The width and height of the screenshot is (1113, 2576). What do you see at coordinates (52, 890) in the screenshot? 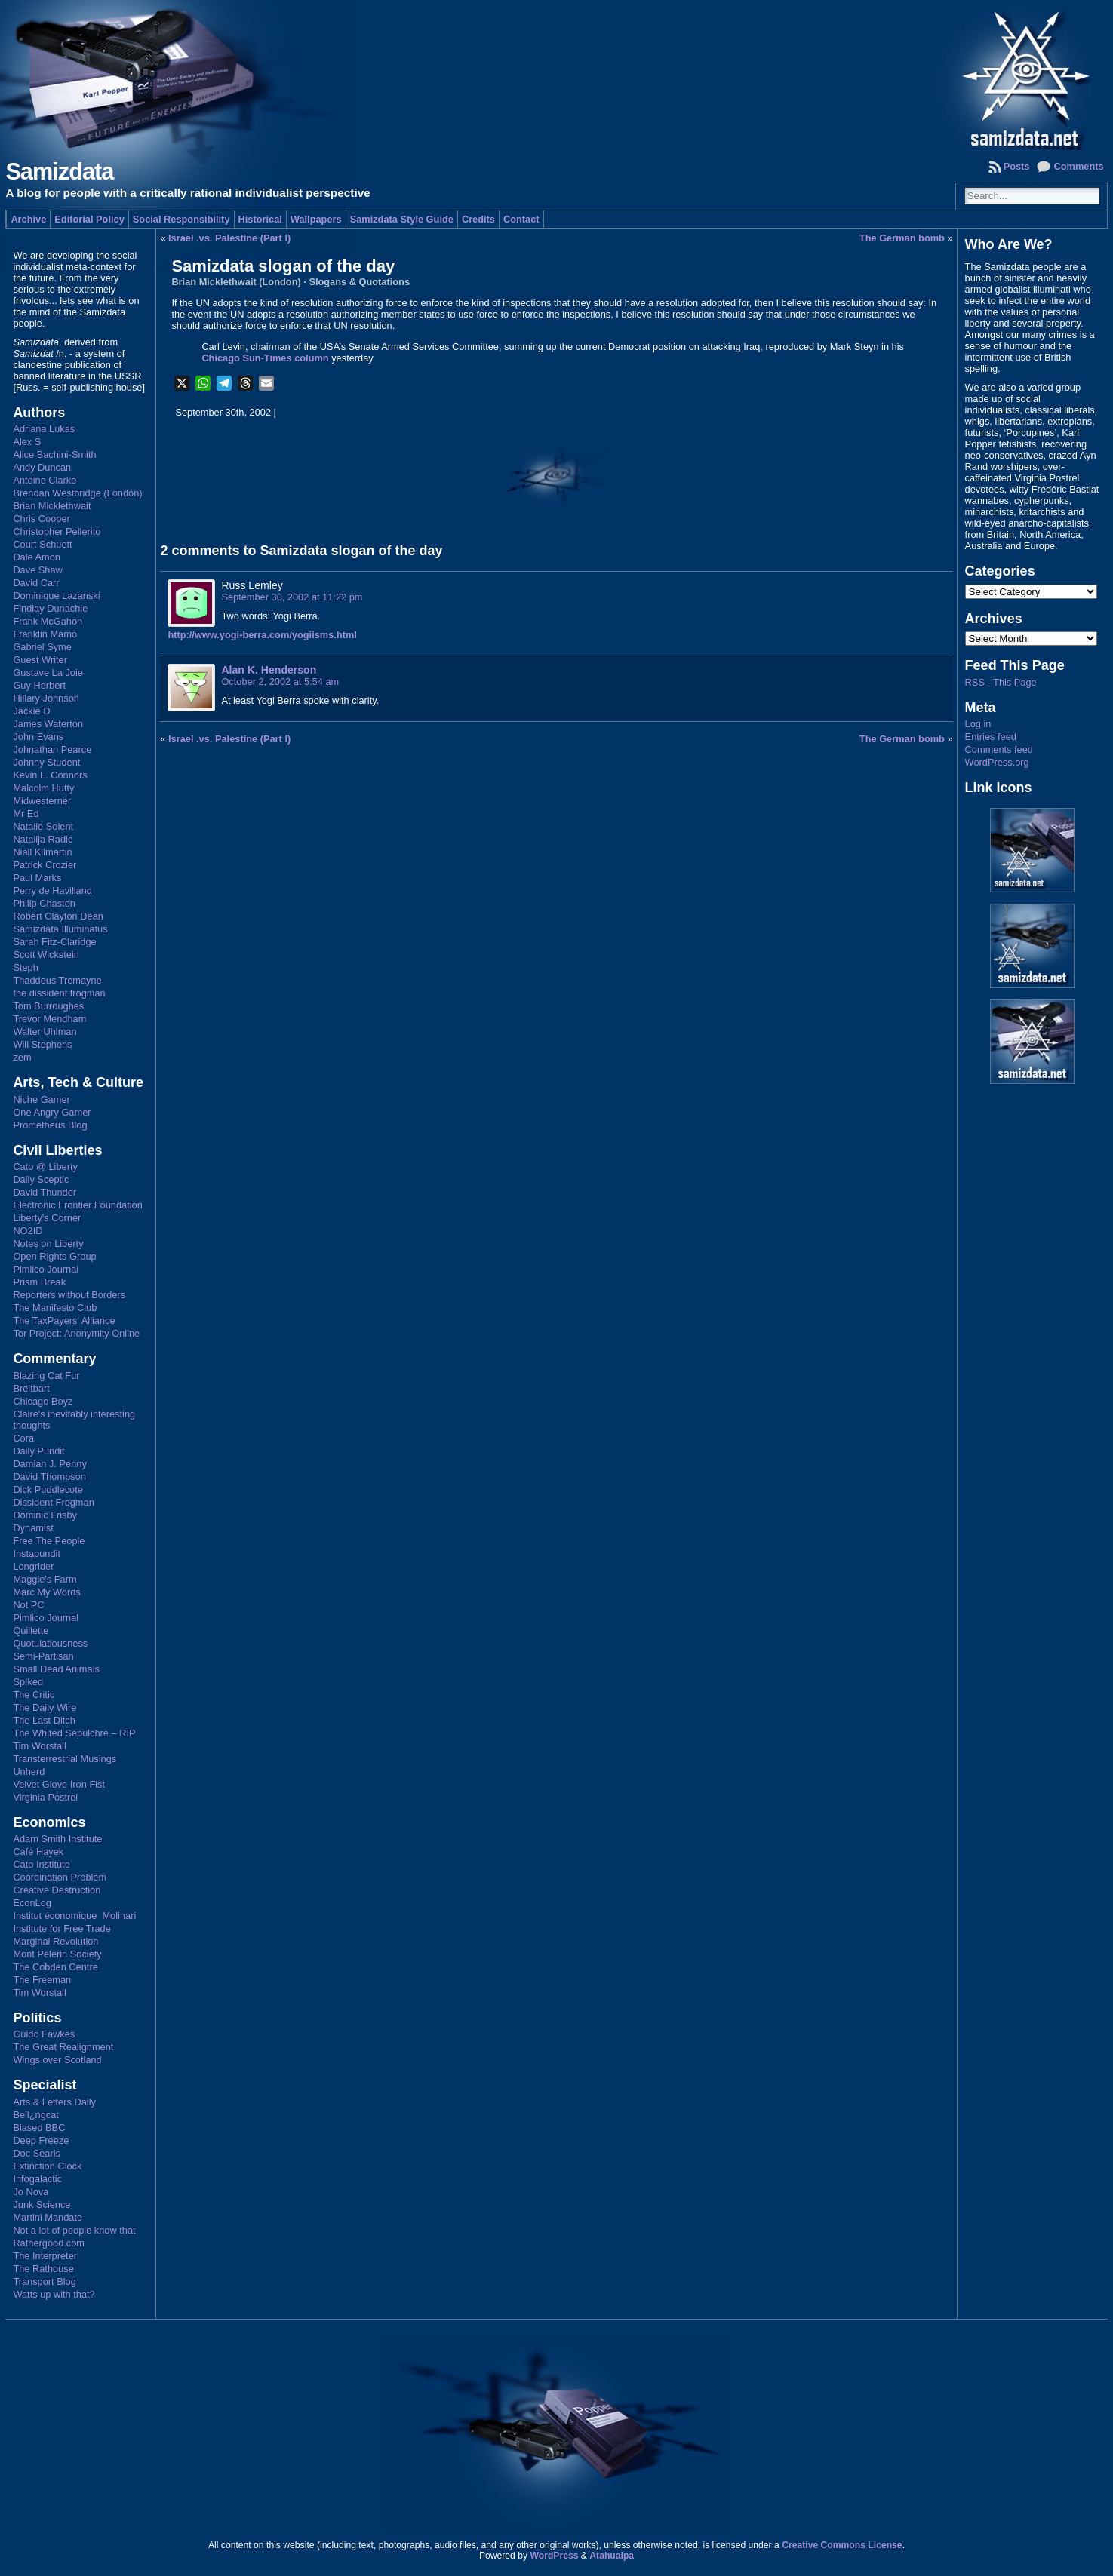
I see `Perry de Havilland` at bounding box center [52, 890].